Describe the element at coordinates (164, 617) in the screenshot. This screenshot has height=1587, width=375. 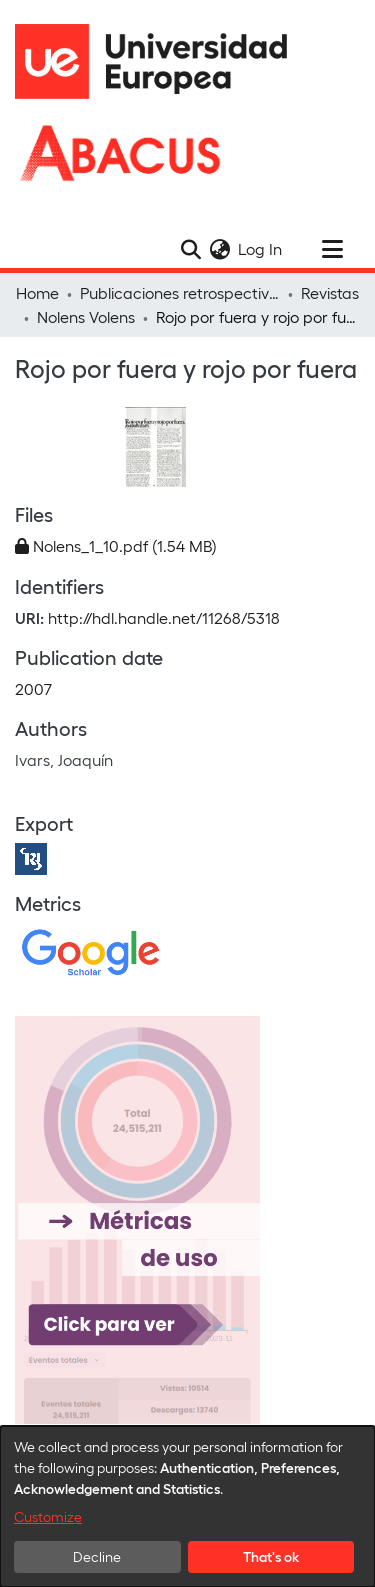
I see `http://hdl.handle.net/11268/5318` at that location.